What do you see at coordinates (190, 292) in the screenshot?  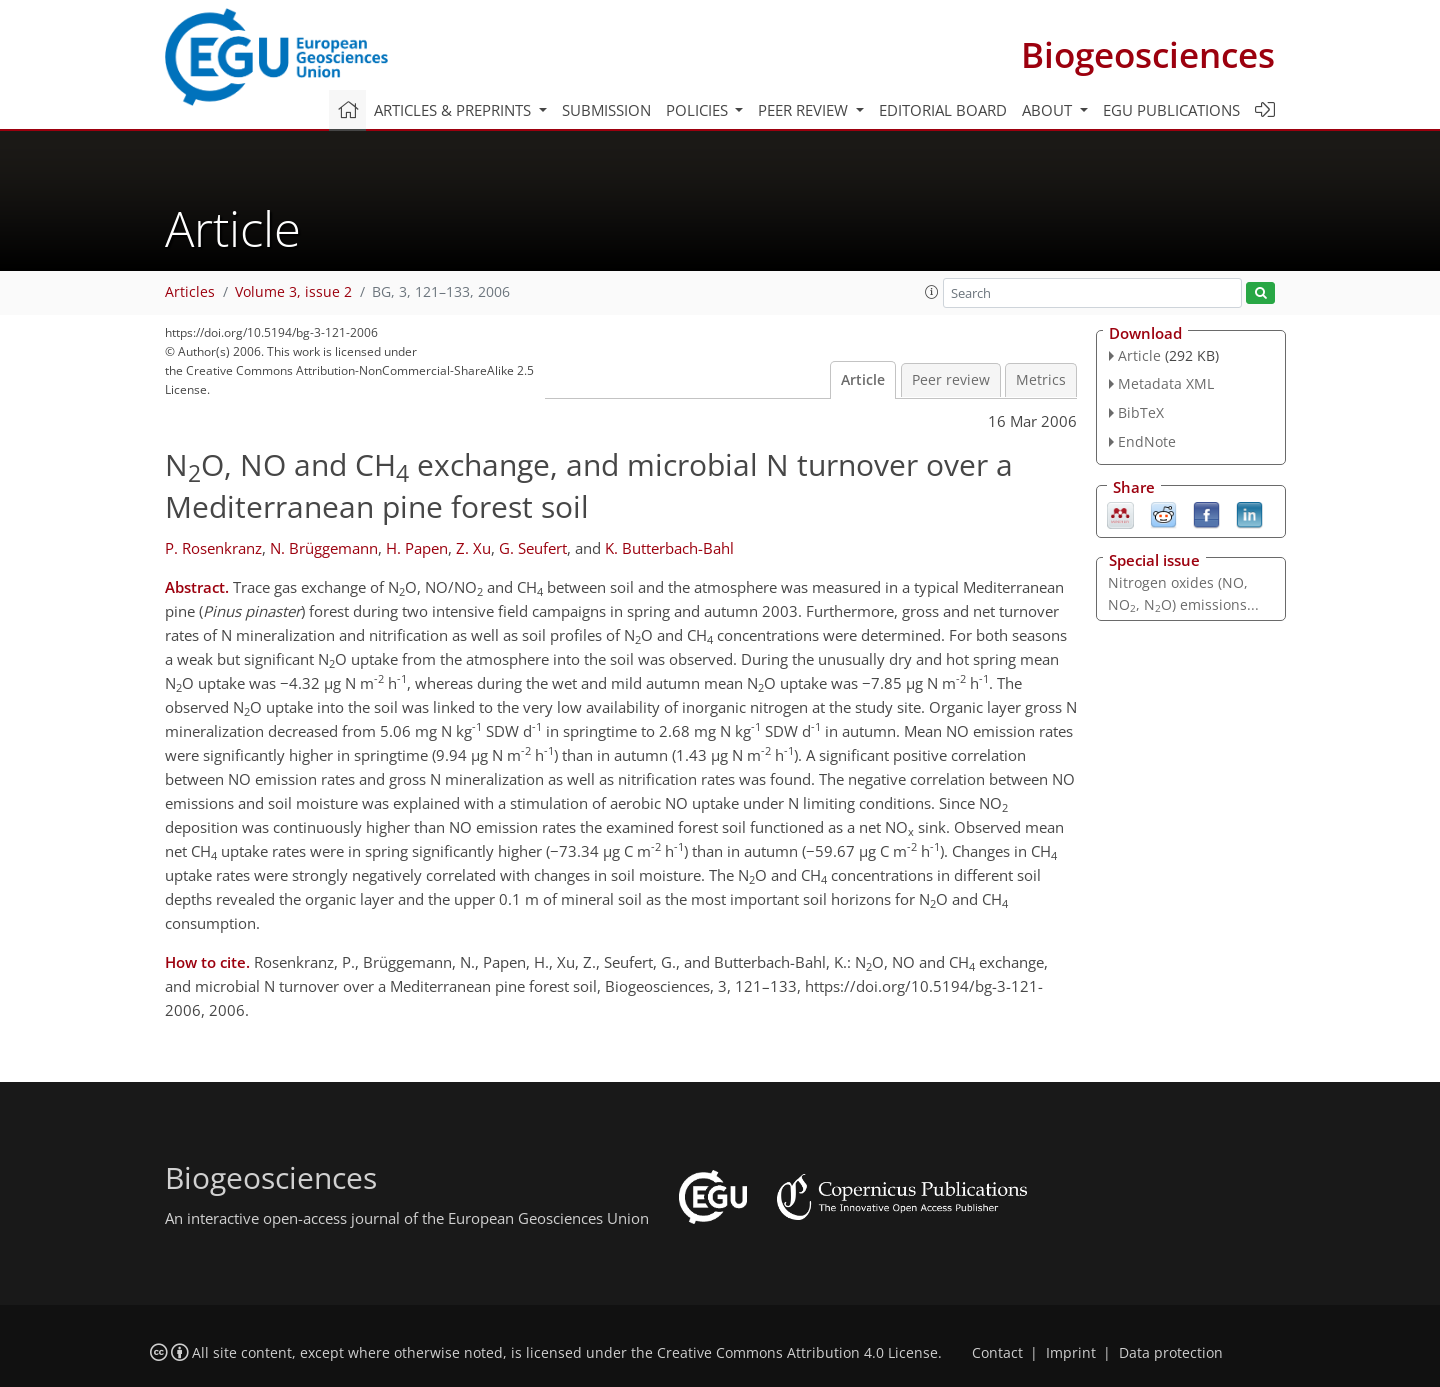 I see `Articles` at bounding box center [190, 292].